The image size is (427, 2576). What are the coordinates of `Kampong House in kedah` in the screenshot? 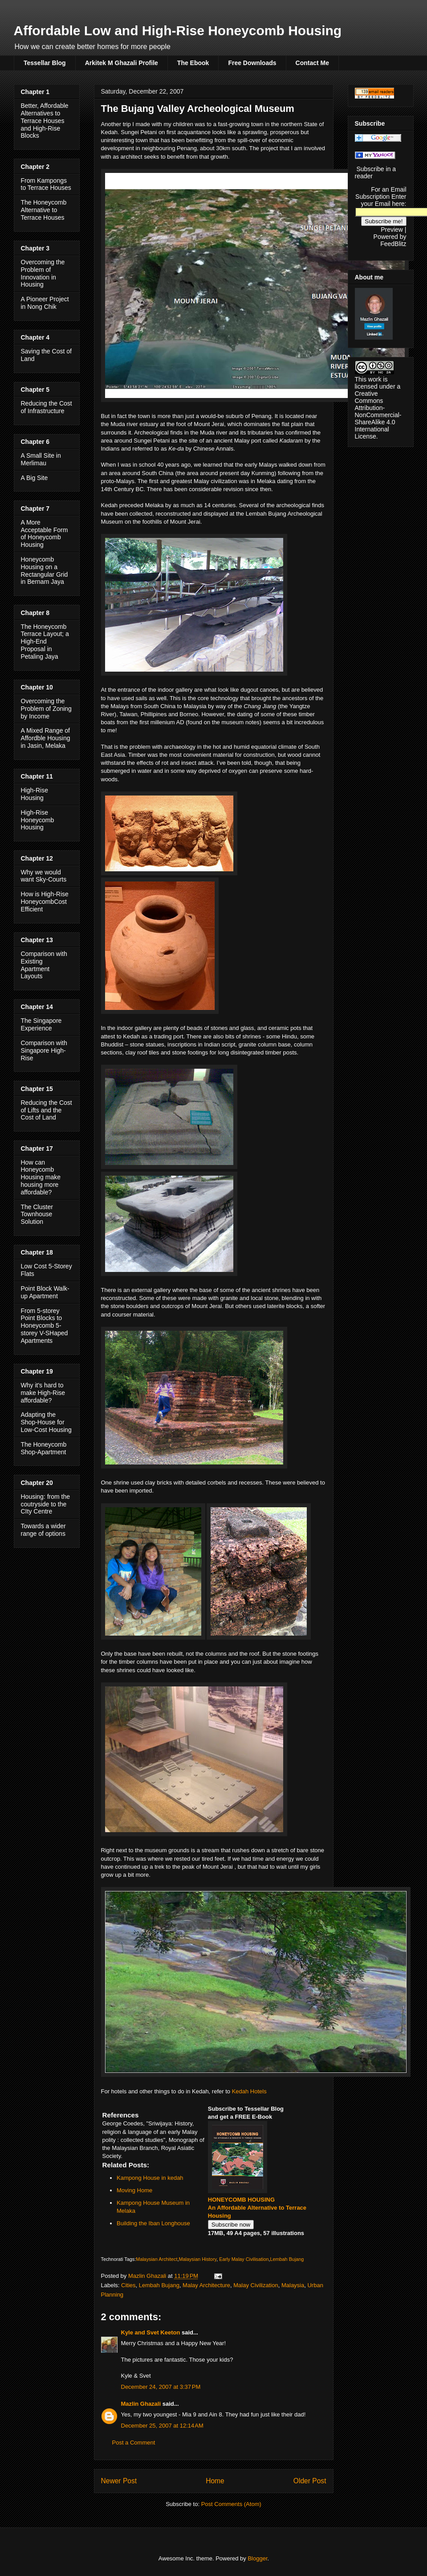 It's located at (150, 2177).